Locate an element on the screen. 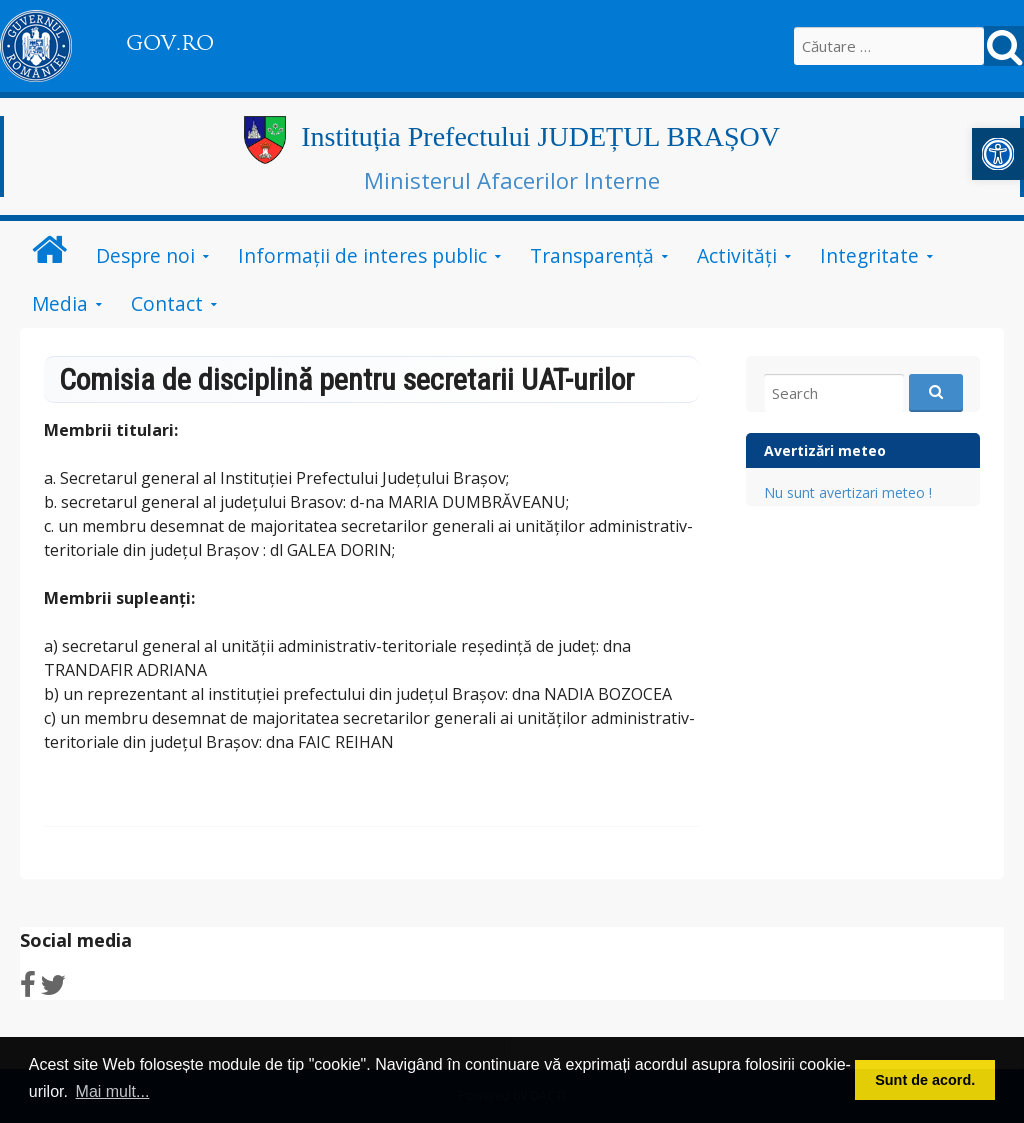  Activități [link] is located at coordinates (737, 255).